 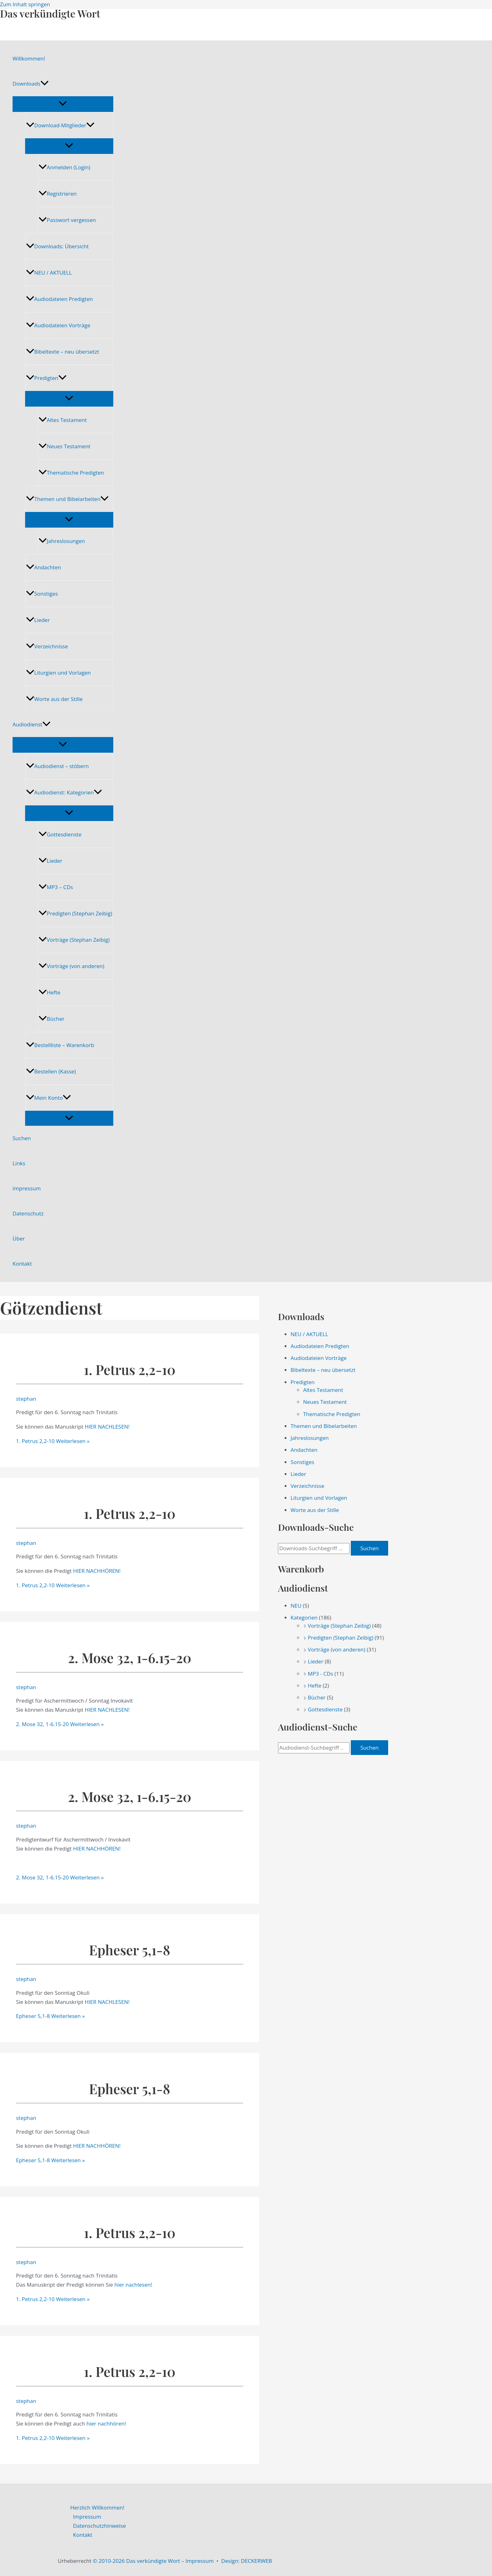 What do you see at coordinates (58, 672) in the screenshot?
I see `Liturgien und Vorlagen` at bounding box center [58, 672].